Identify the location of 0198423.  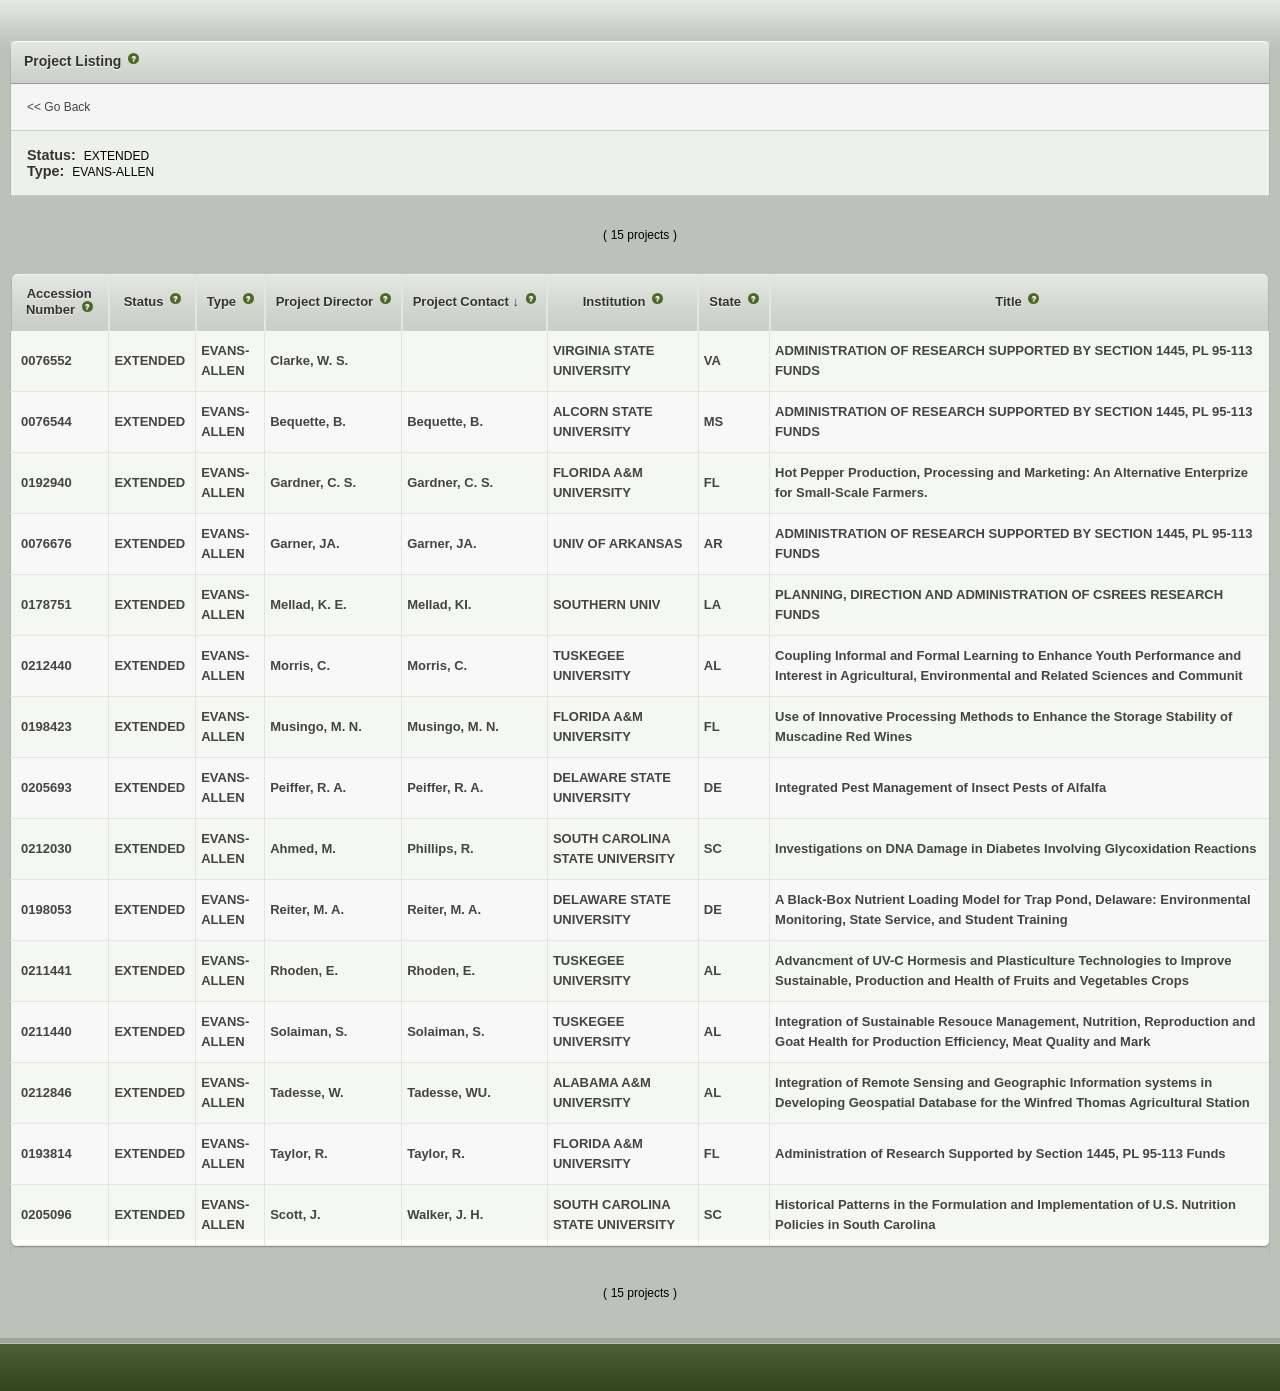
(46, 726).